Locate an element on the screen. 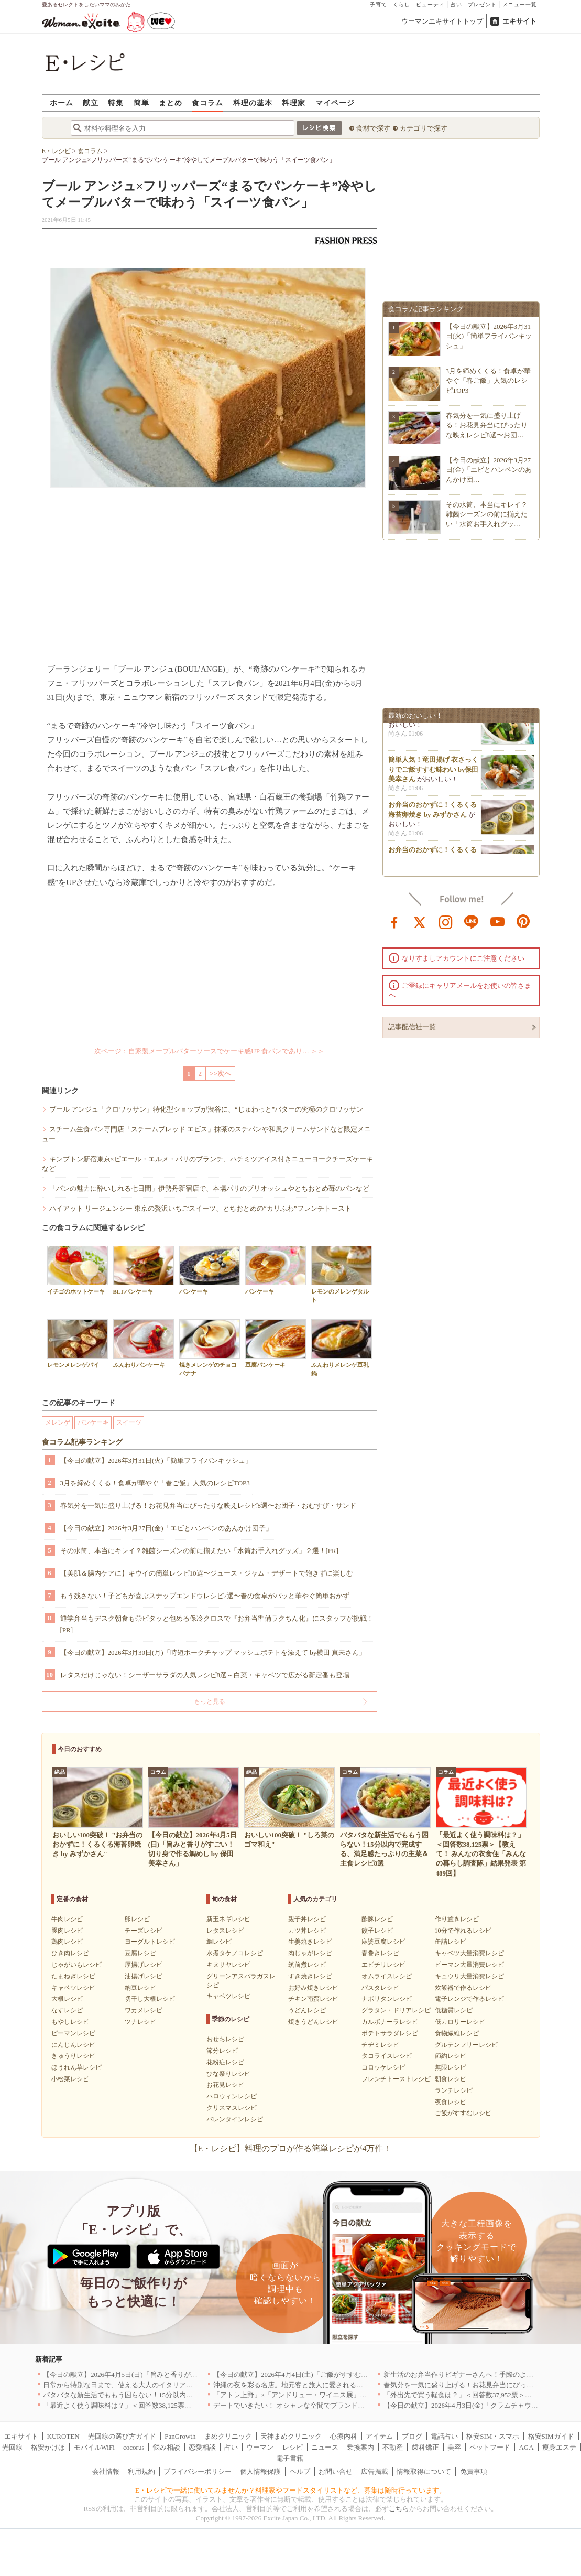  乗換案内 is located at coordinates (360, 2447).